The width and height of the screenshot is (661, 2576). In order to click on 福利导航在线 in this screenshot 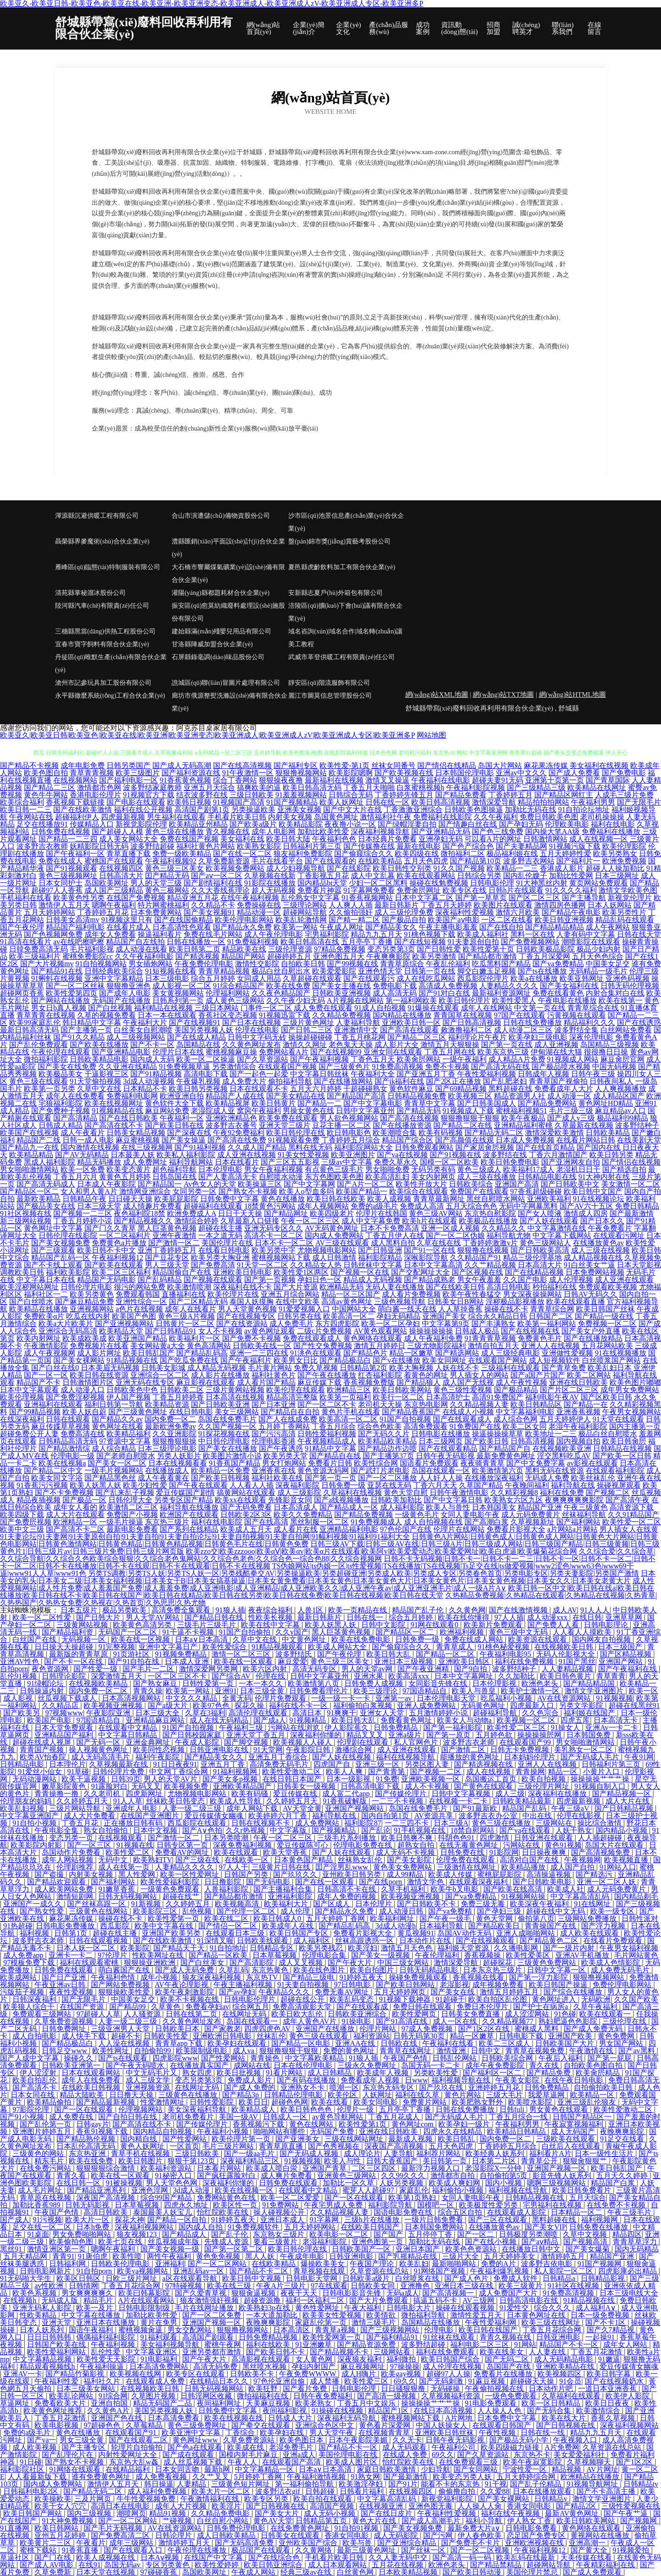, I will do `click(573, 1485)`.